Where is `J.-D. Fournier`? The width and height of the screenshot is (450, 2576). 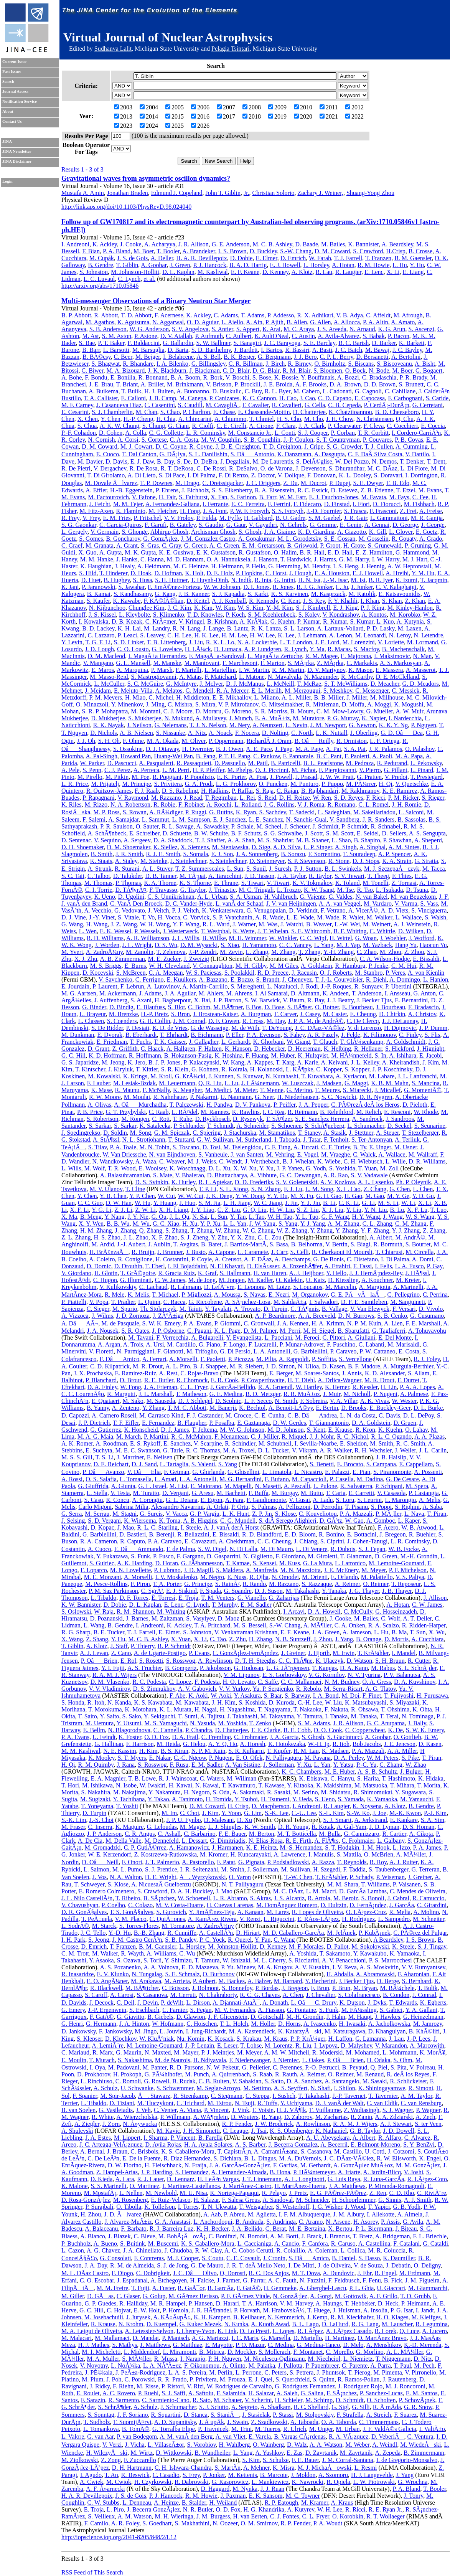 J.-D. Fournier is located at coordinates (324, 511).